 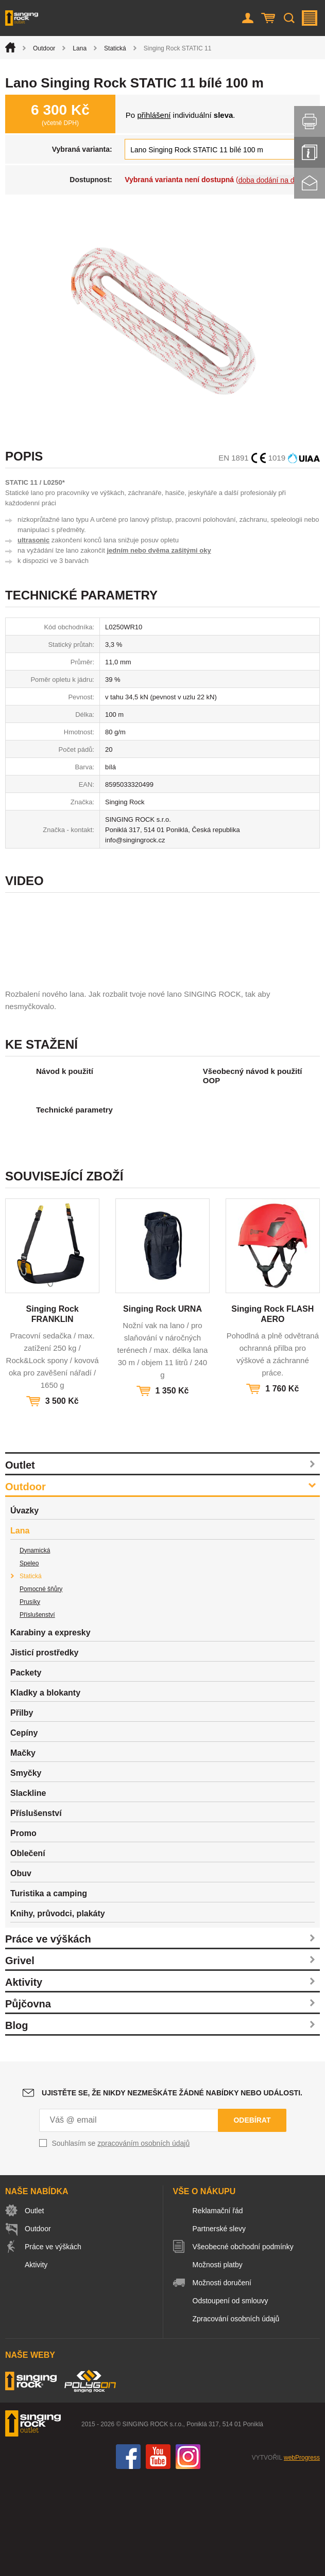 I want to click on ultrasonic, so click(x=33, y=540).